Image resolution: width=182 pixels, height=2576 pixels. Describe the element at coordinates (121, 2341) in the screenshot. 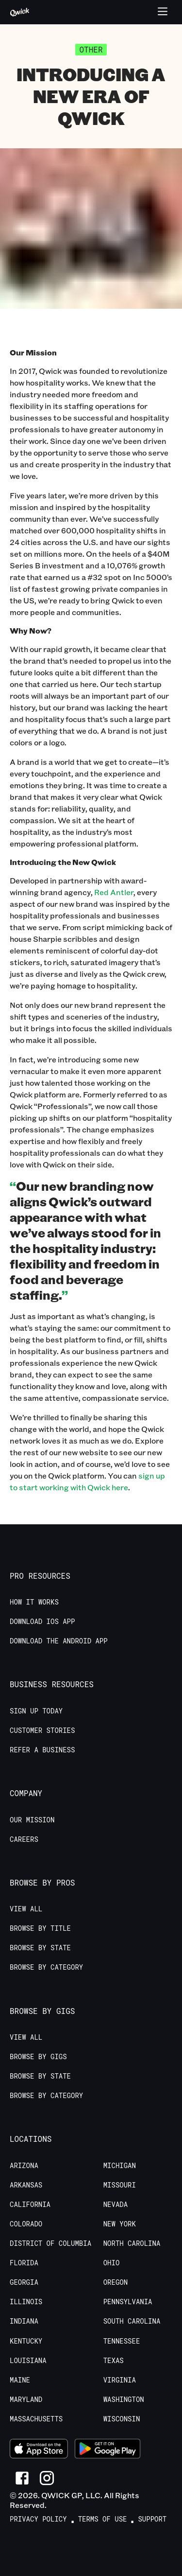

I see `Tennessee` at that location.